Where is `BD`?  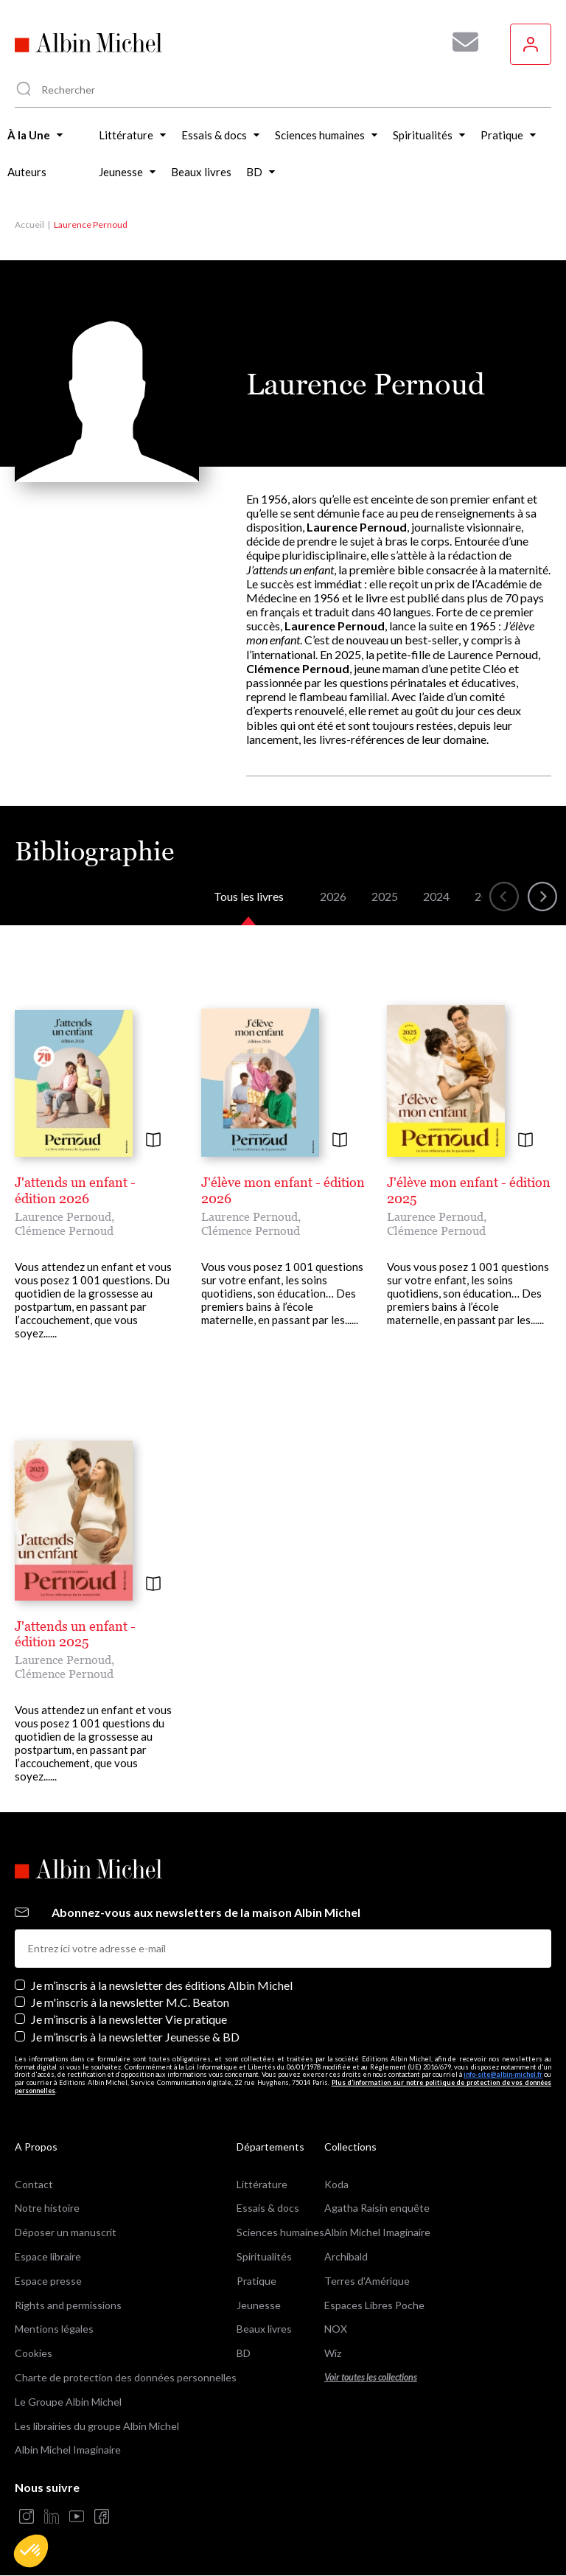
BD is located at coordinates (244, 2353).